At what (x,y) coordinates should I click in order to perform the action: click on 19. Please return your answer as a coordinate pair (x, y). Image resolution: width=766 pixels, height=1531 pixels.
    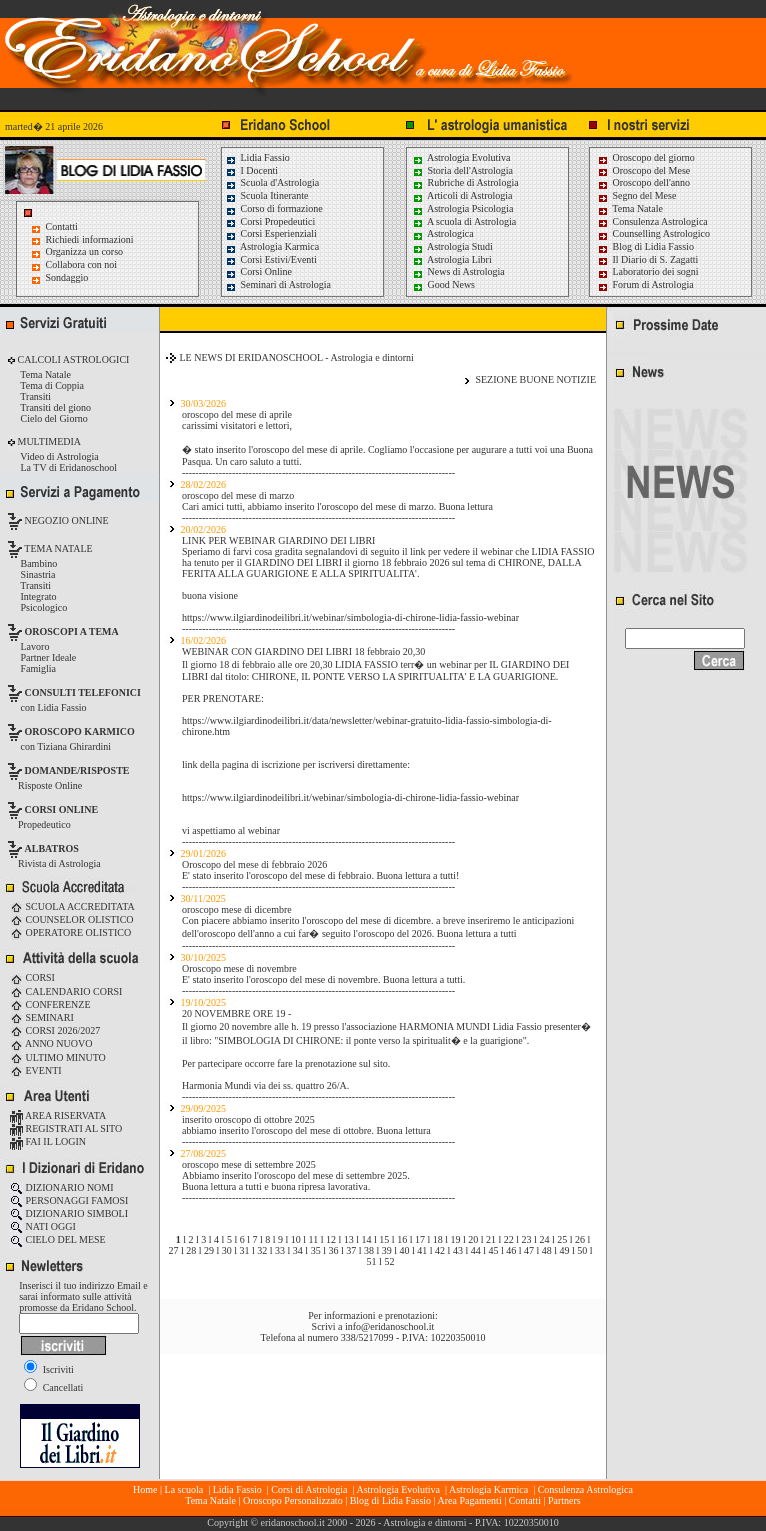
    Looking at the image, I should click on (455, 1239).